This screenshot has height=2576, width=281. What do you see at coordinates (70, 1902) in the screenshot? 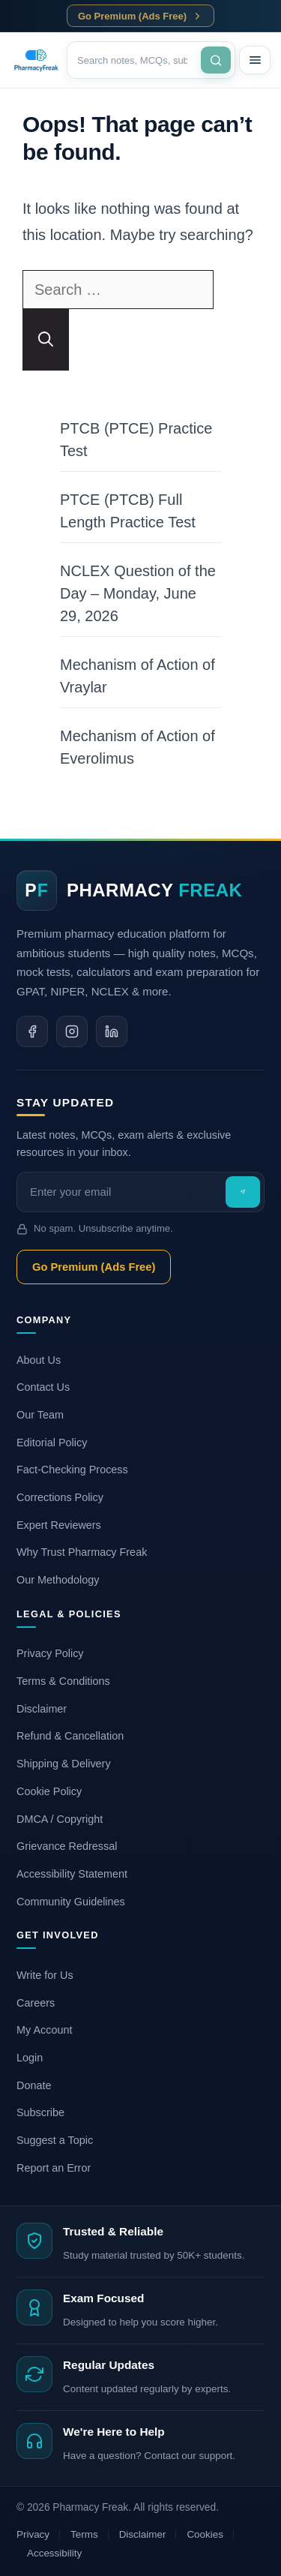
I see `Community Guidelines` at bounding box center [70, 1902].